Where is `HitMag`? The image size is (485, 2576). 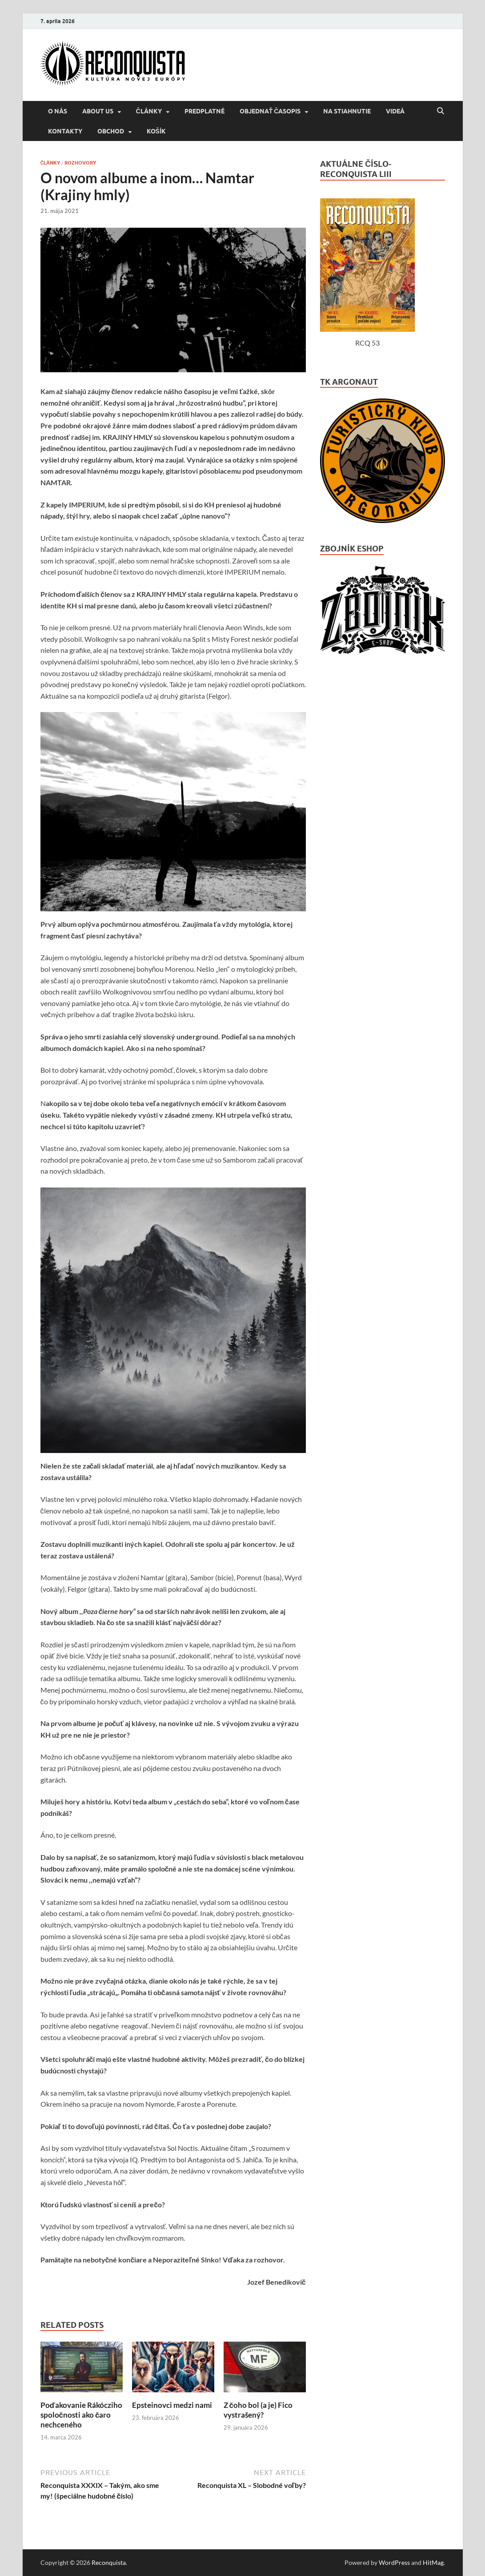
HitMag is located at coordinates (433, 2562).